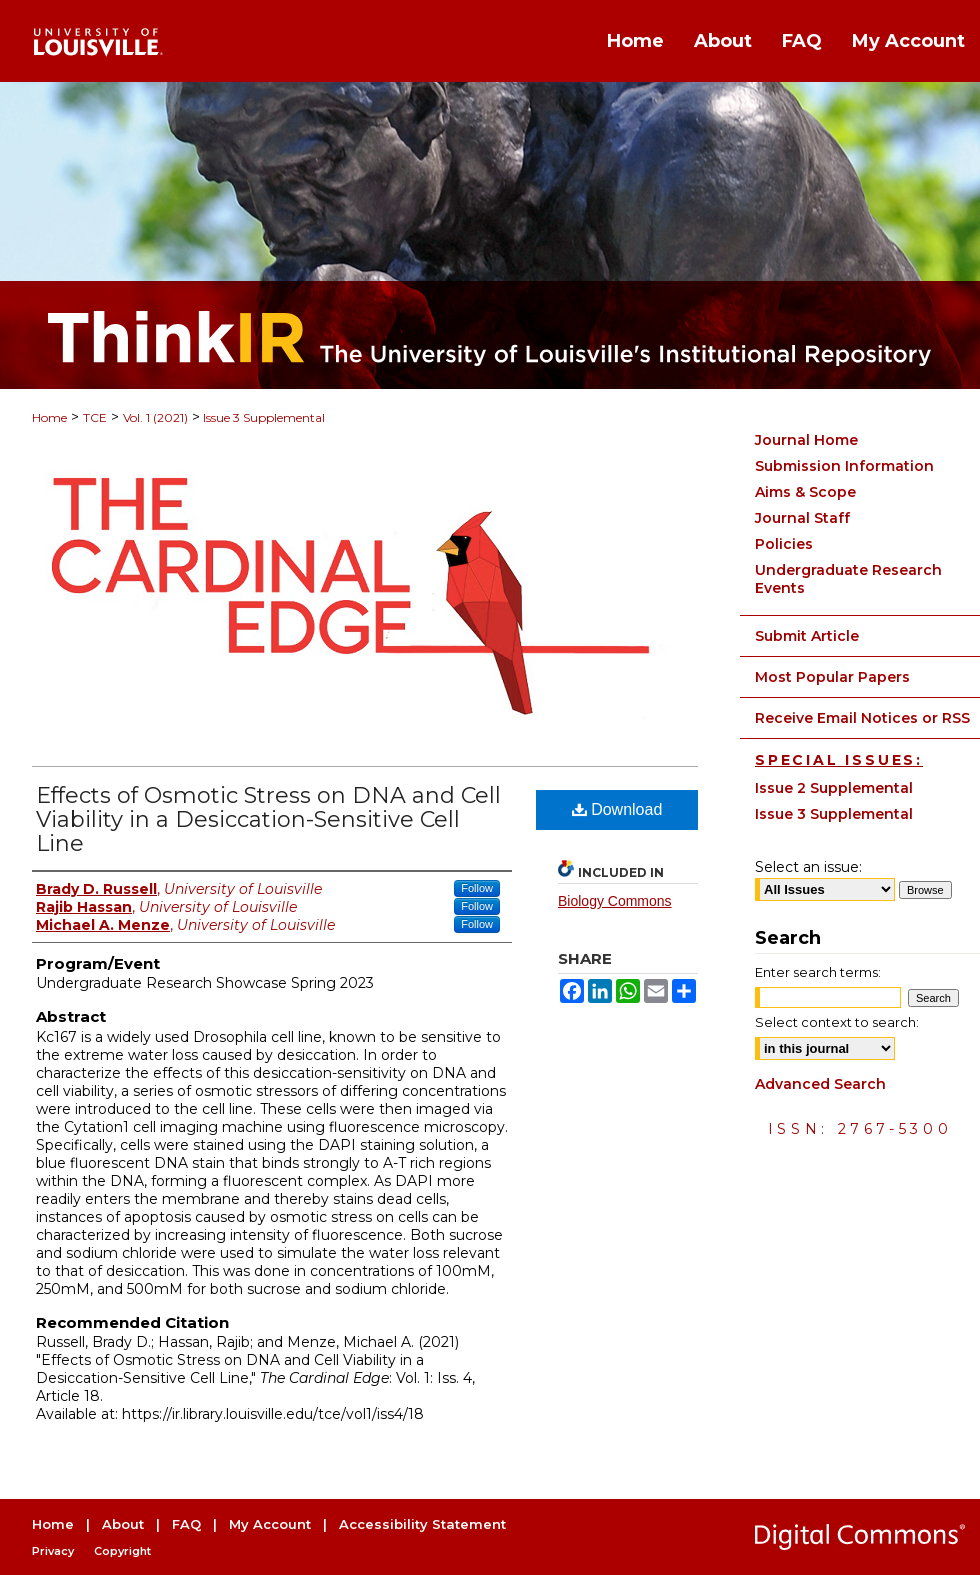  What do you see at coordinates (155, 417) in the screenshot?
I see `Vol. 1 (2021)` at bounding box center [155, 417].